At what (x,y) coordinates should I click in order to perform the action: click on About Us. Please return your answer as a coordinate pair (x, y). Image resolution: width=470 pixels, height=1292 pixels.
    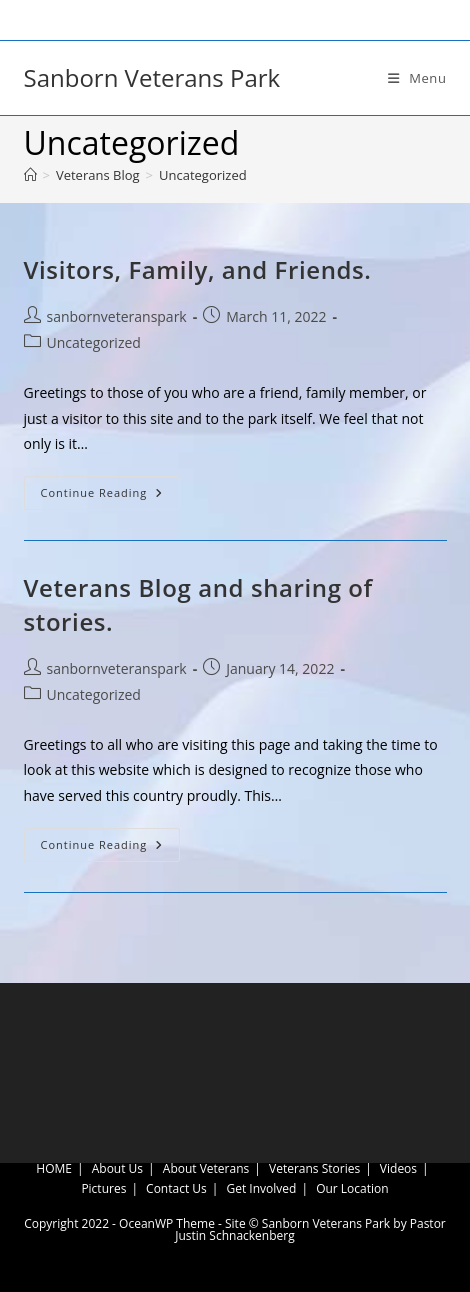
    Looking at the image, I should click on (117, 1168).